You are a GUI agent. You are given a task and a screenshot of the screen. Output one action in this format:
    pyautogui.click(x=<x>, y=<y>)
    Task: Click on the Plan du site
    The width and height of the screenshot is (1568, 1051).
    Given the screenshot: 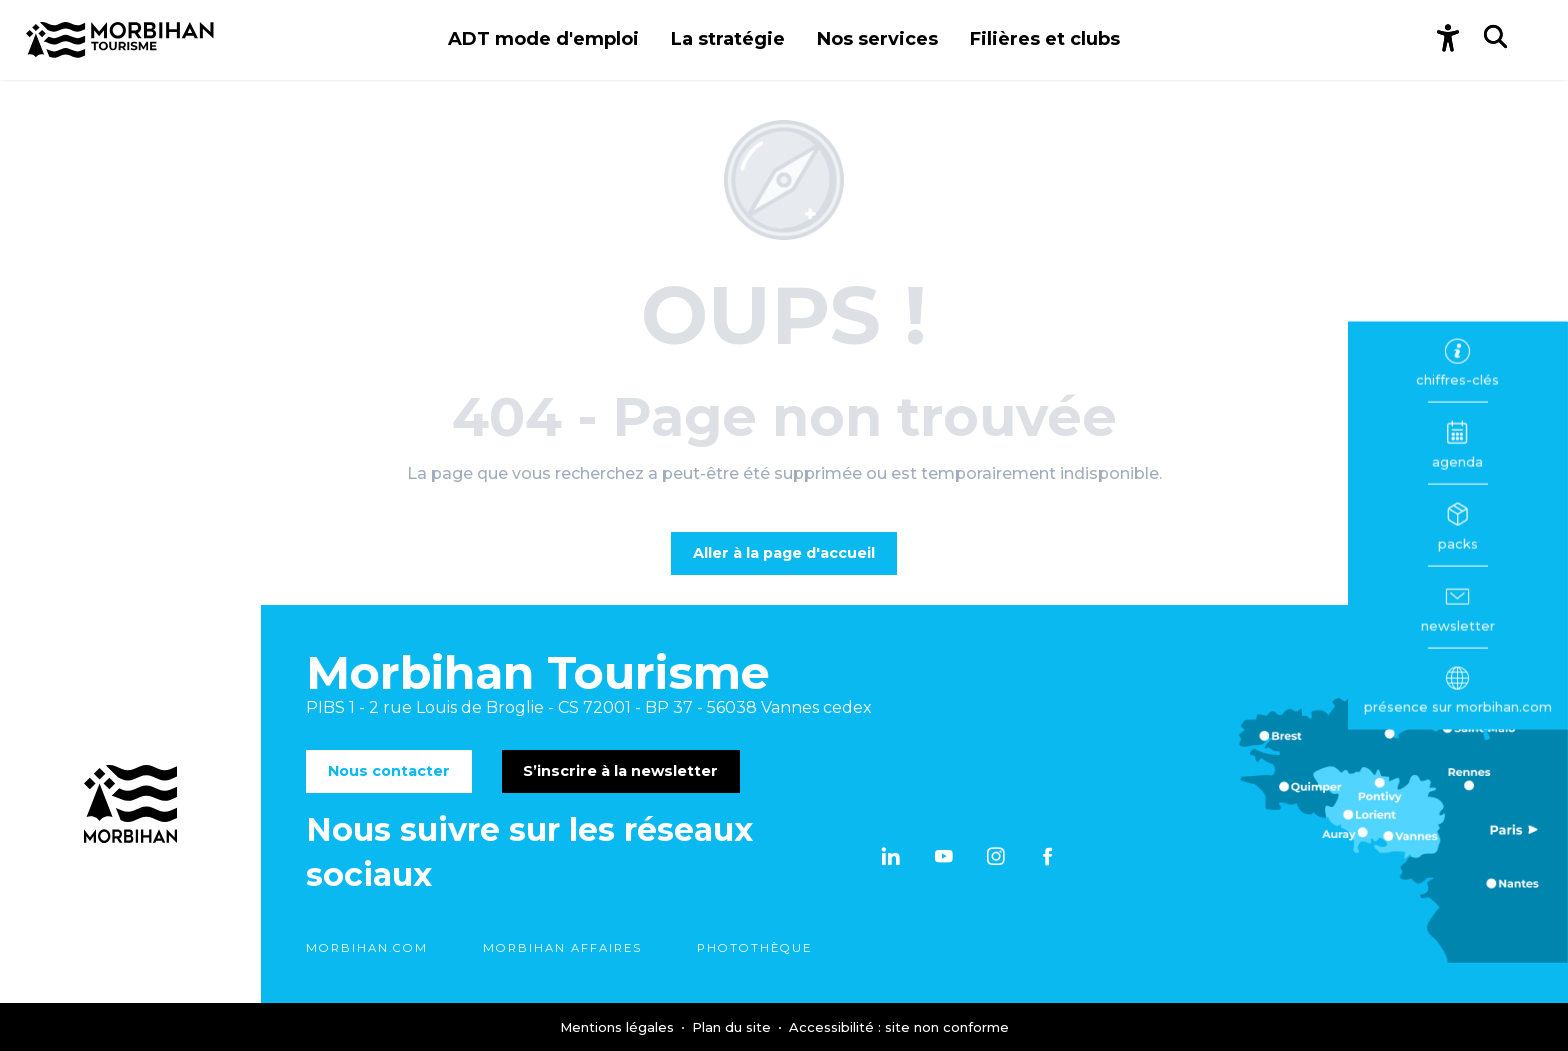 What is the action you would take?
    pyautogui.click(x=733, y=1027)
    